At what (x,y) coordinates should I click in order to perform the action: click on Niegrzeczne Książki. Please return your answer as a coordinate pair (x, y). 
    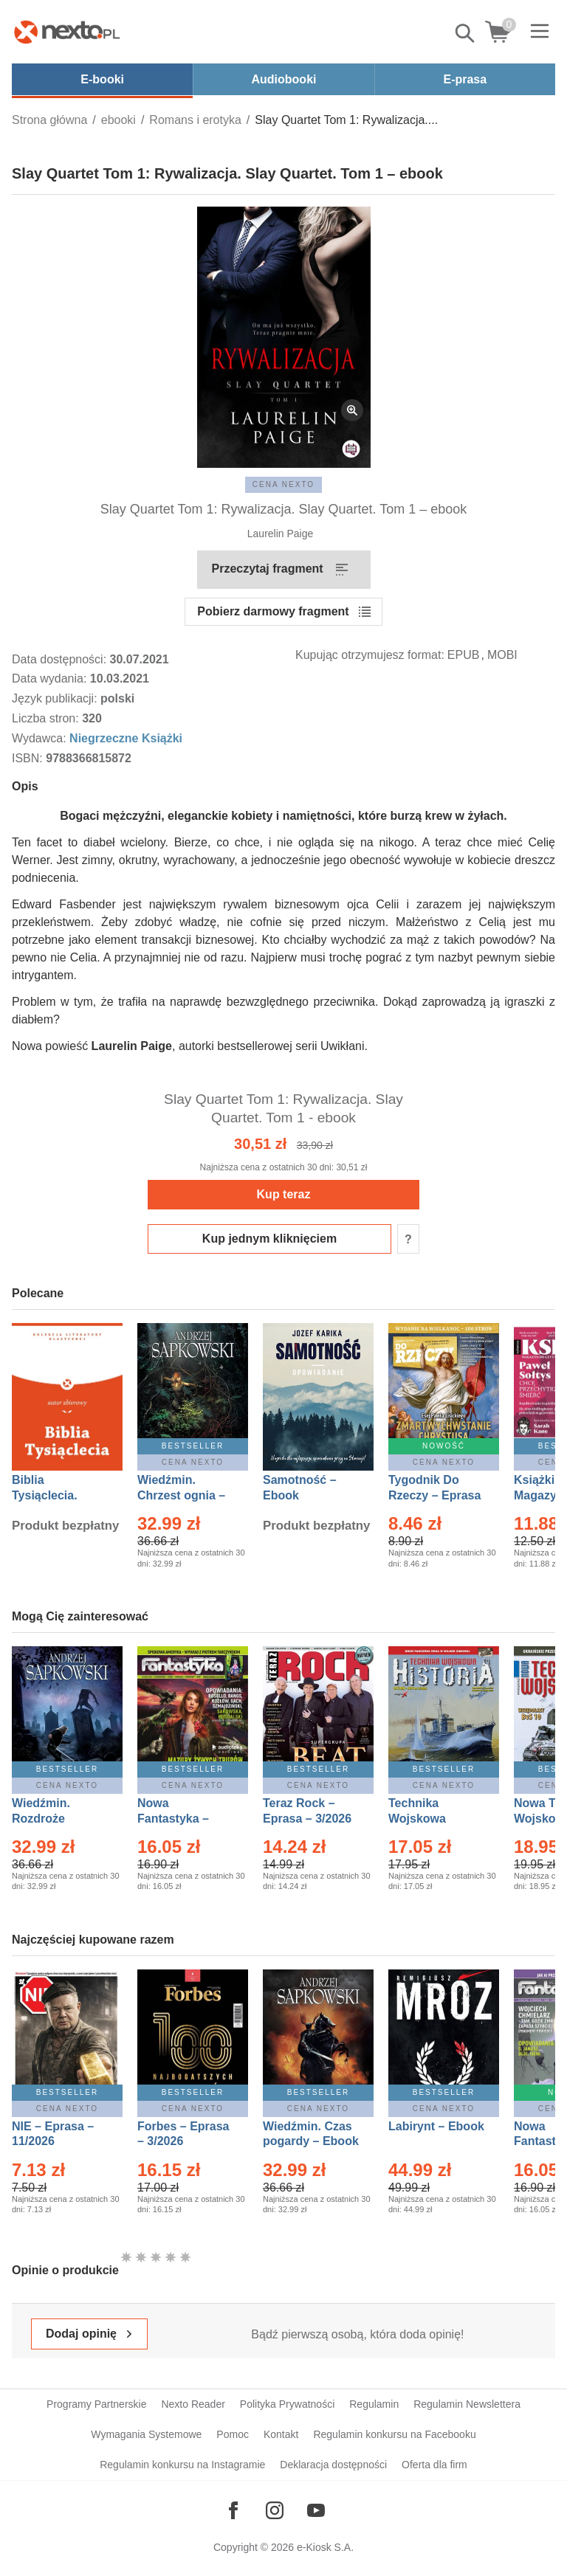
    Looking at the image, I should click on (125, 738).